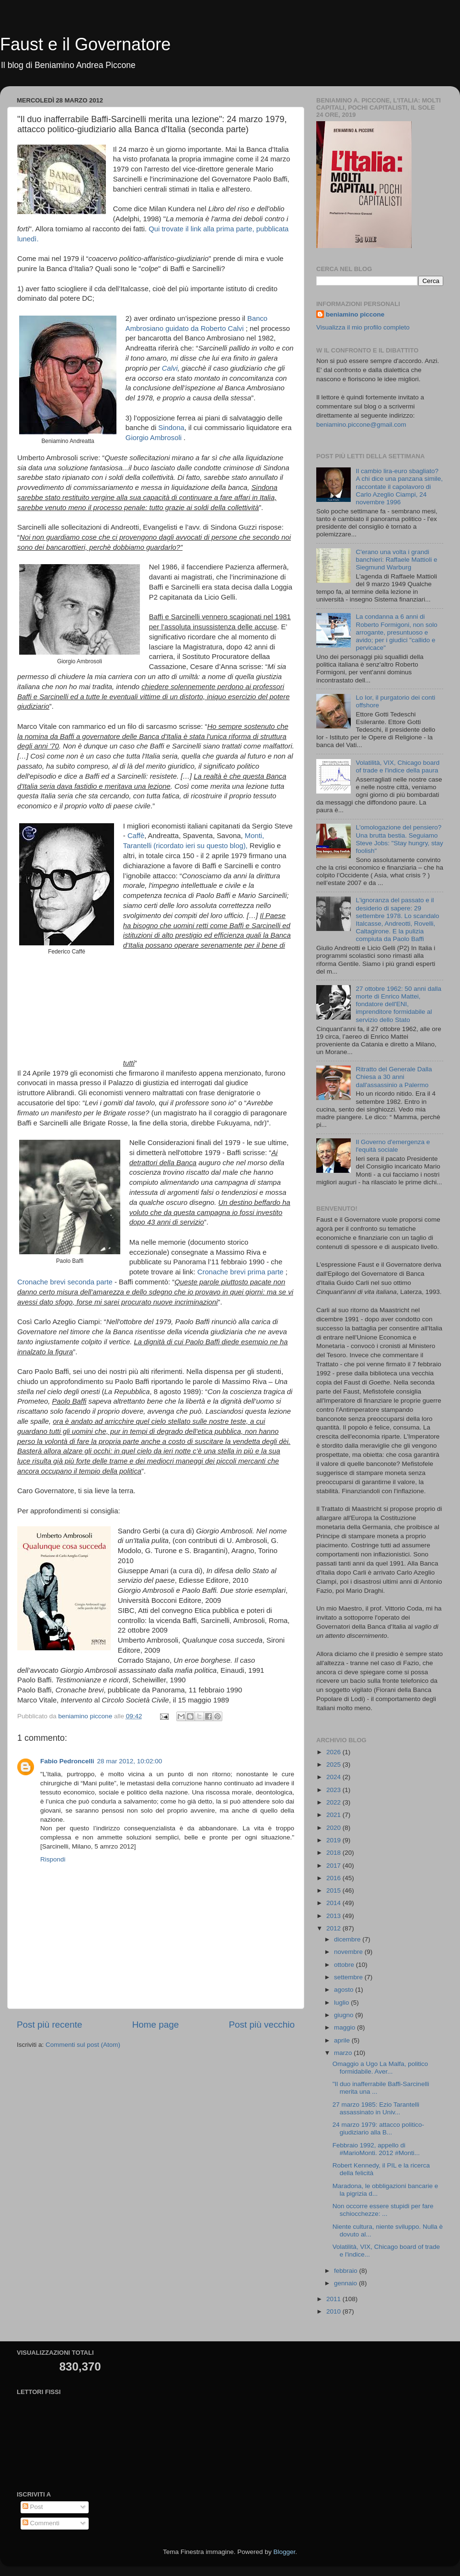 This screenshot has width=460, height=2576. What do you see at coordinates (346, 2283) in the screenshot?
I see `gennaio` at bounding box center [346, 2283].